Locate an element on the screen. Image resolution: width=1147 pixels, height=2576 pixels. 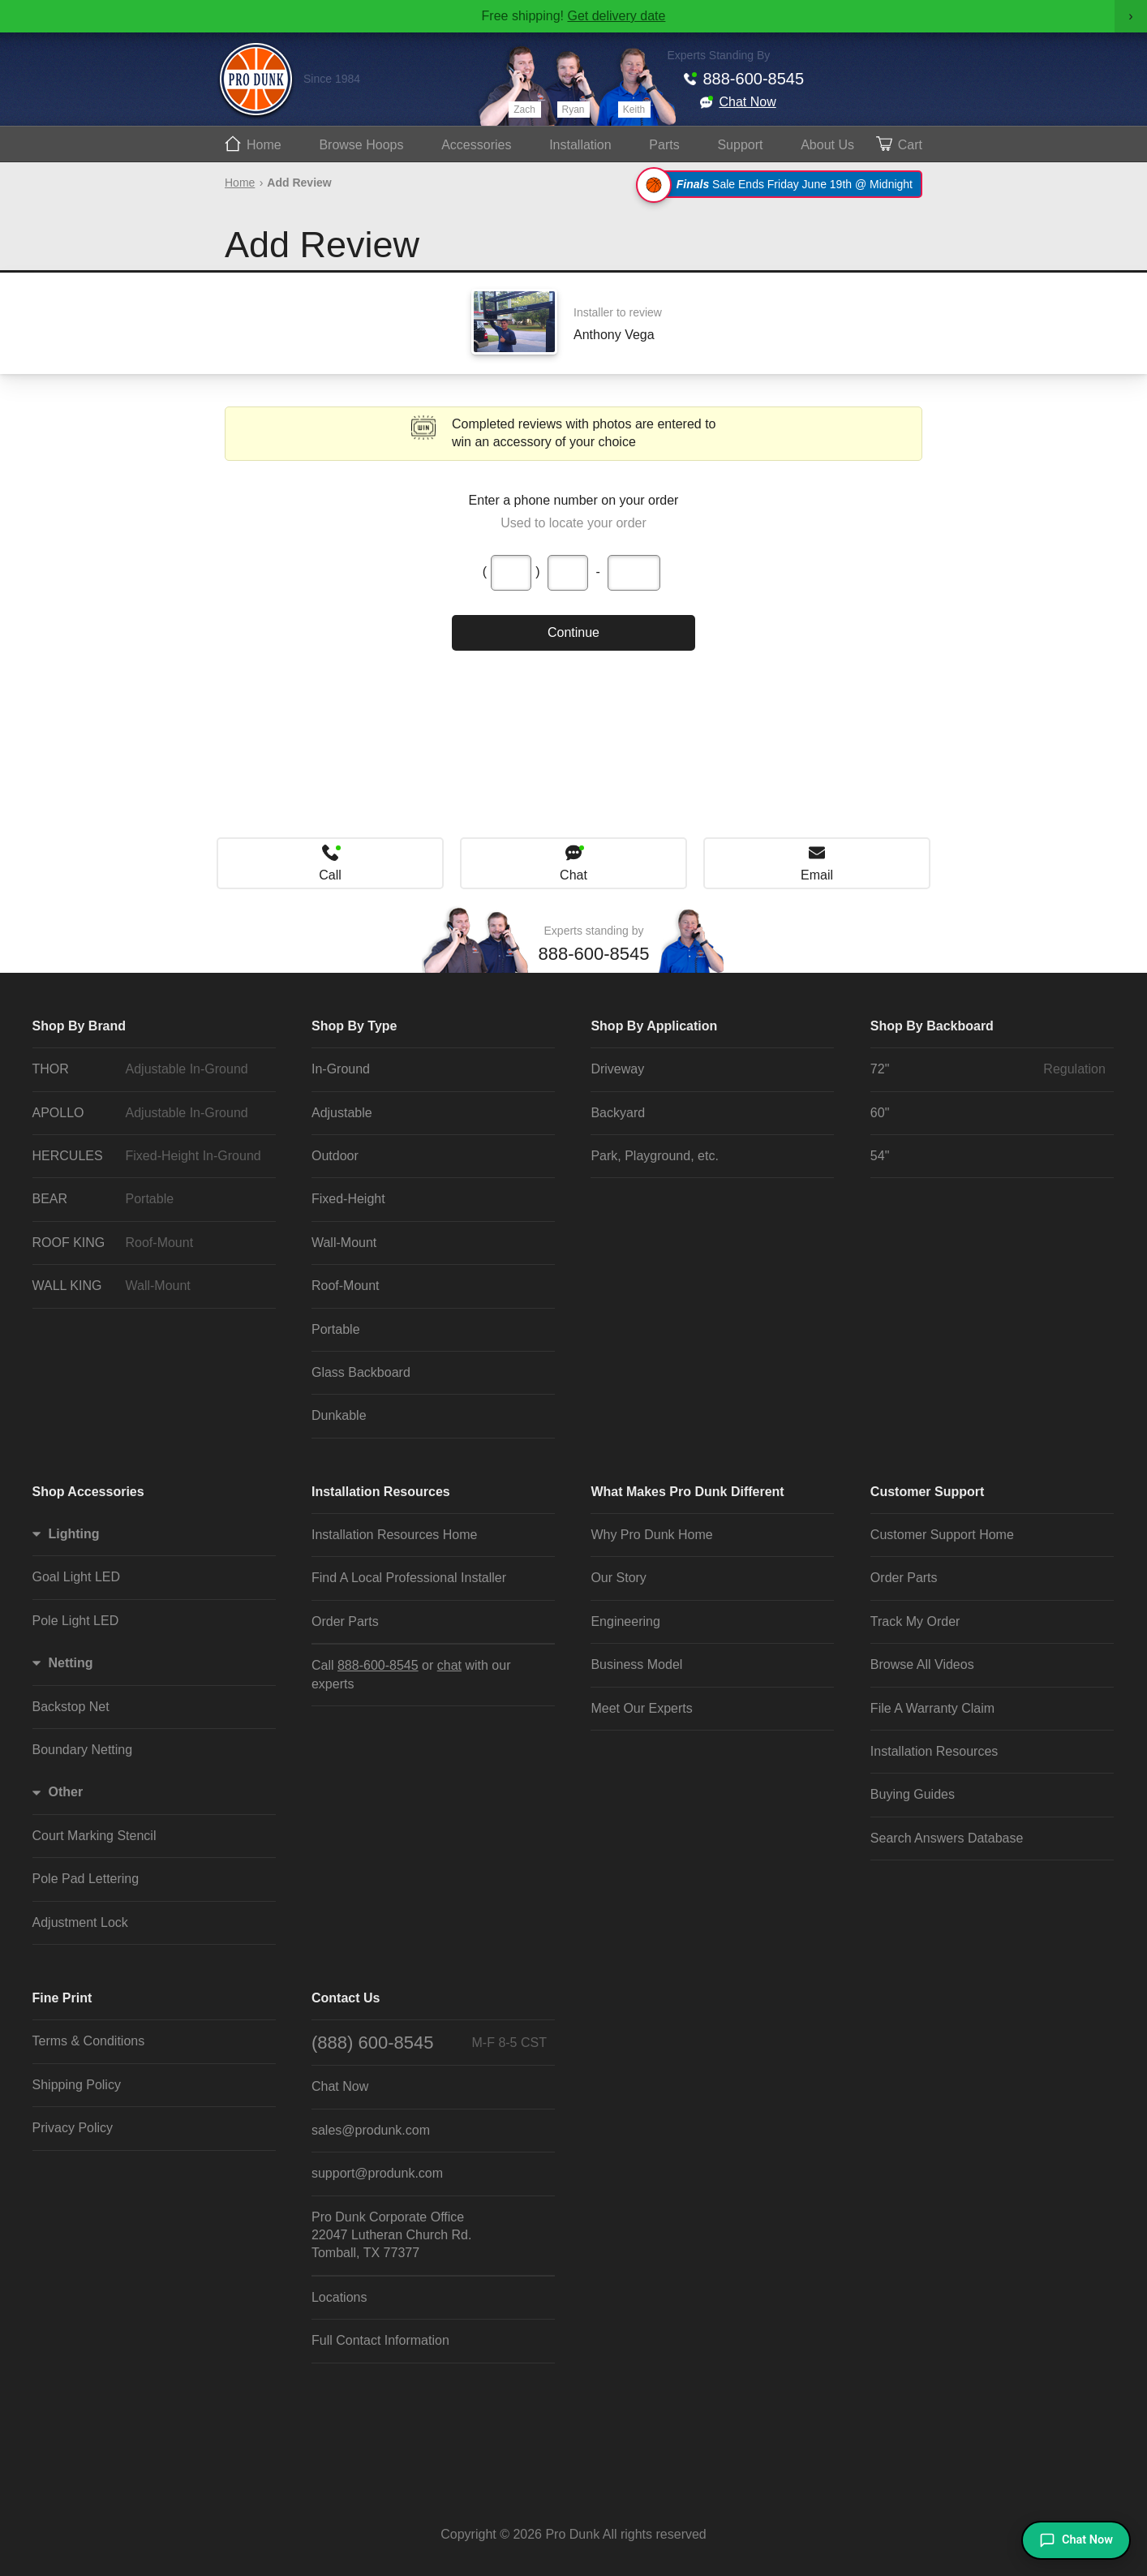
Chat is located at coordinates (573, 875).